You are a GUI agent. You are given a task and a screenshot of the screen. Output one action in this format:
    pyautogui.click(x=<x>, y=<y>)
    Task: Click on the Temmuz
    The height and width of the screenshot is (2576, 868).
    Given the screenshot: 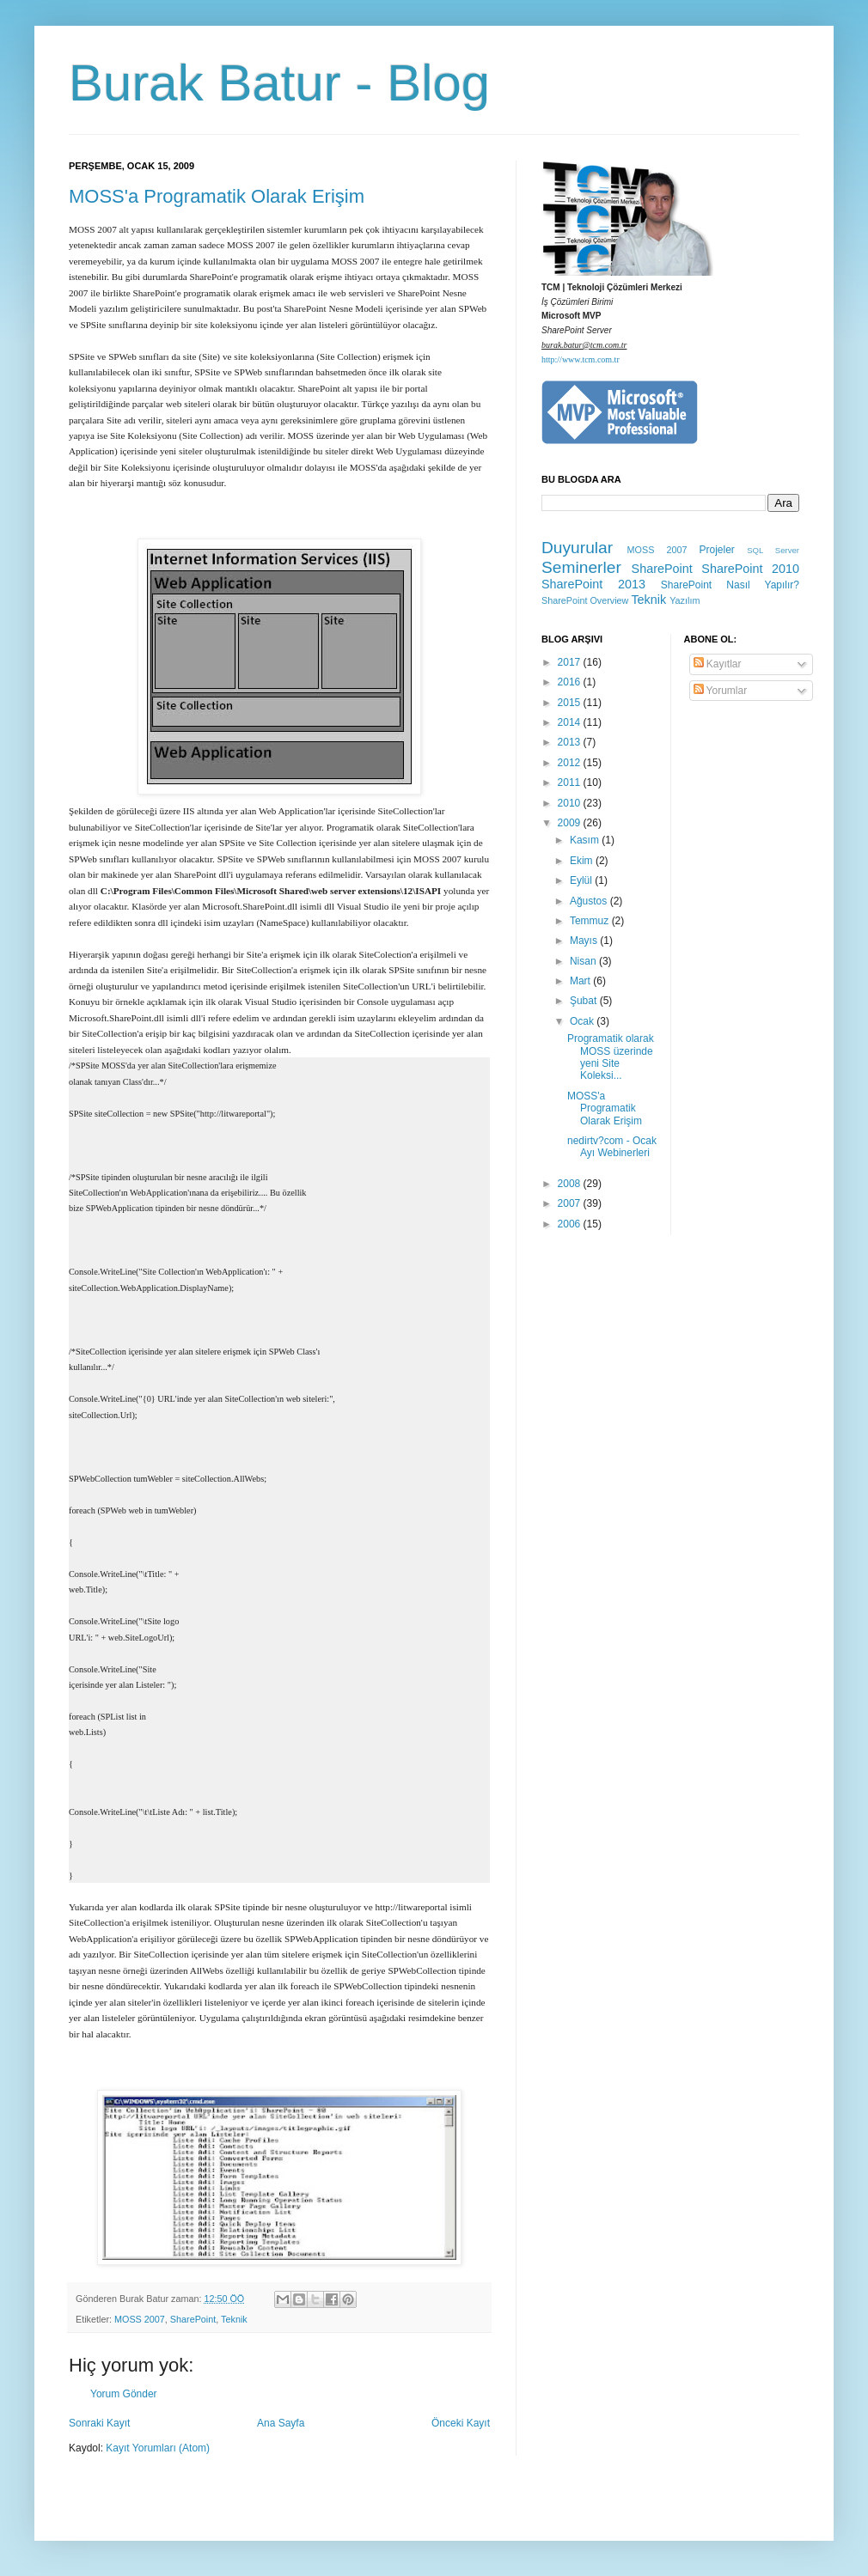 What is the action you would take?
    pyautogui.click(x=591, y=921)
    